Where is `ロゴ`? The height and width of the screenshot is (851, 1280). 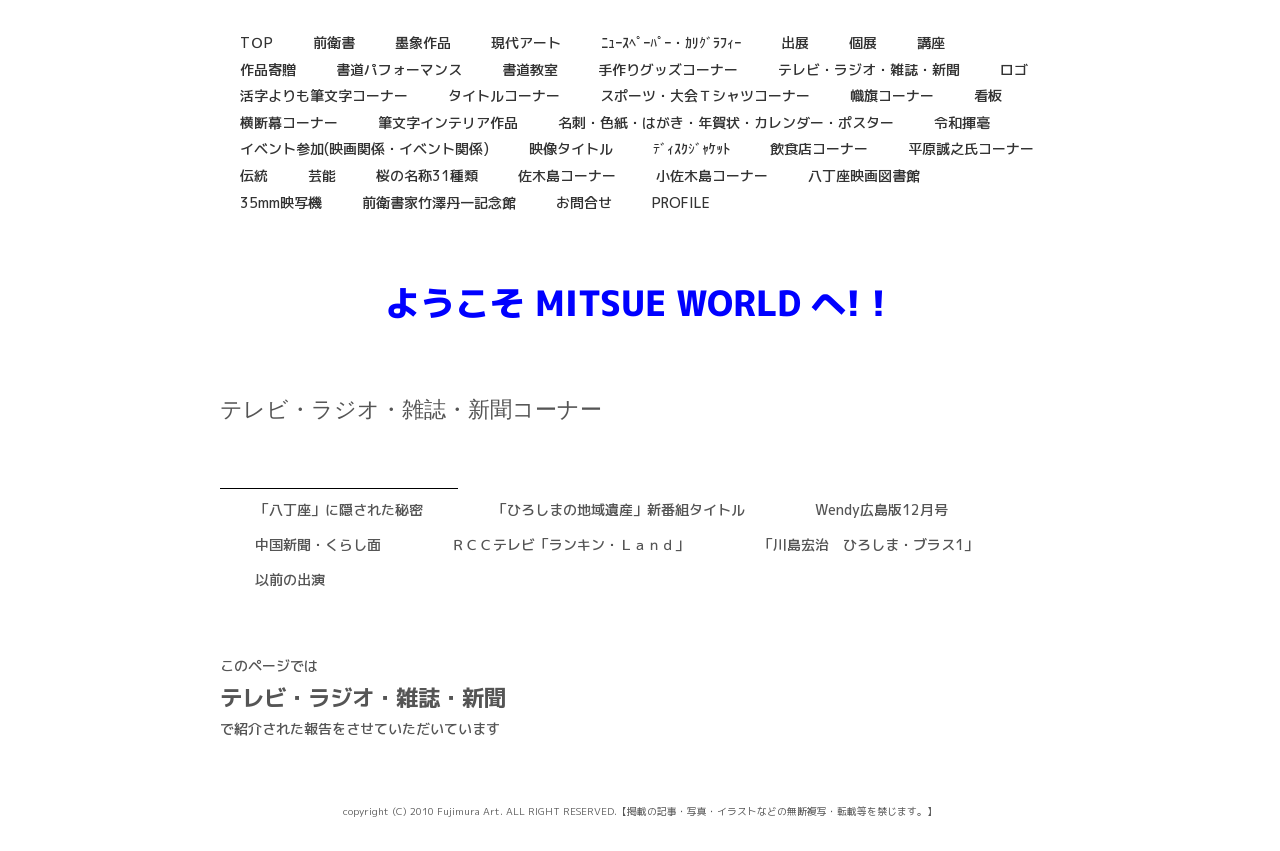
ロゴ is located at coordinates (1014, 69).